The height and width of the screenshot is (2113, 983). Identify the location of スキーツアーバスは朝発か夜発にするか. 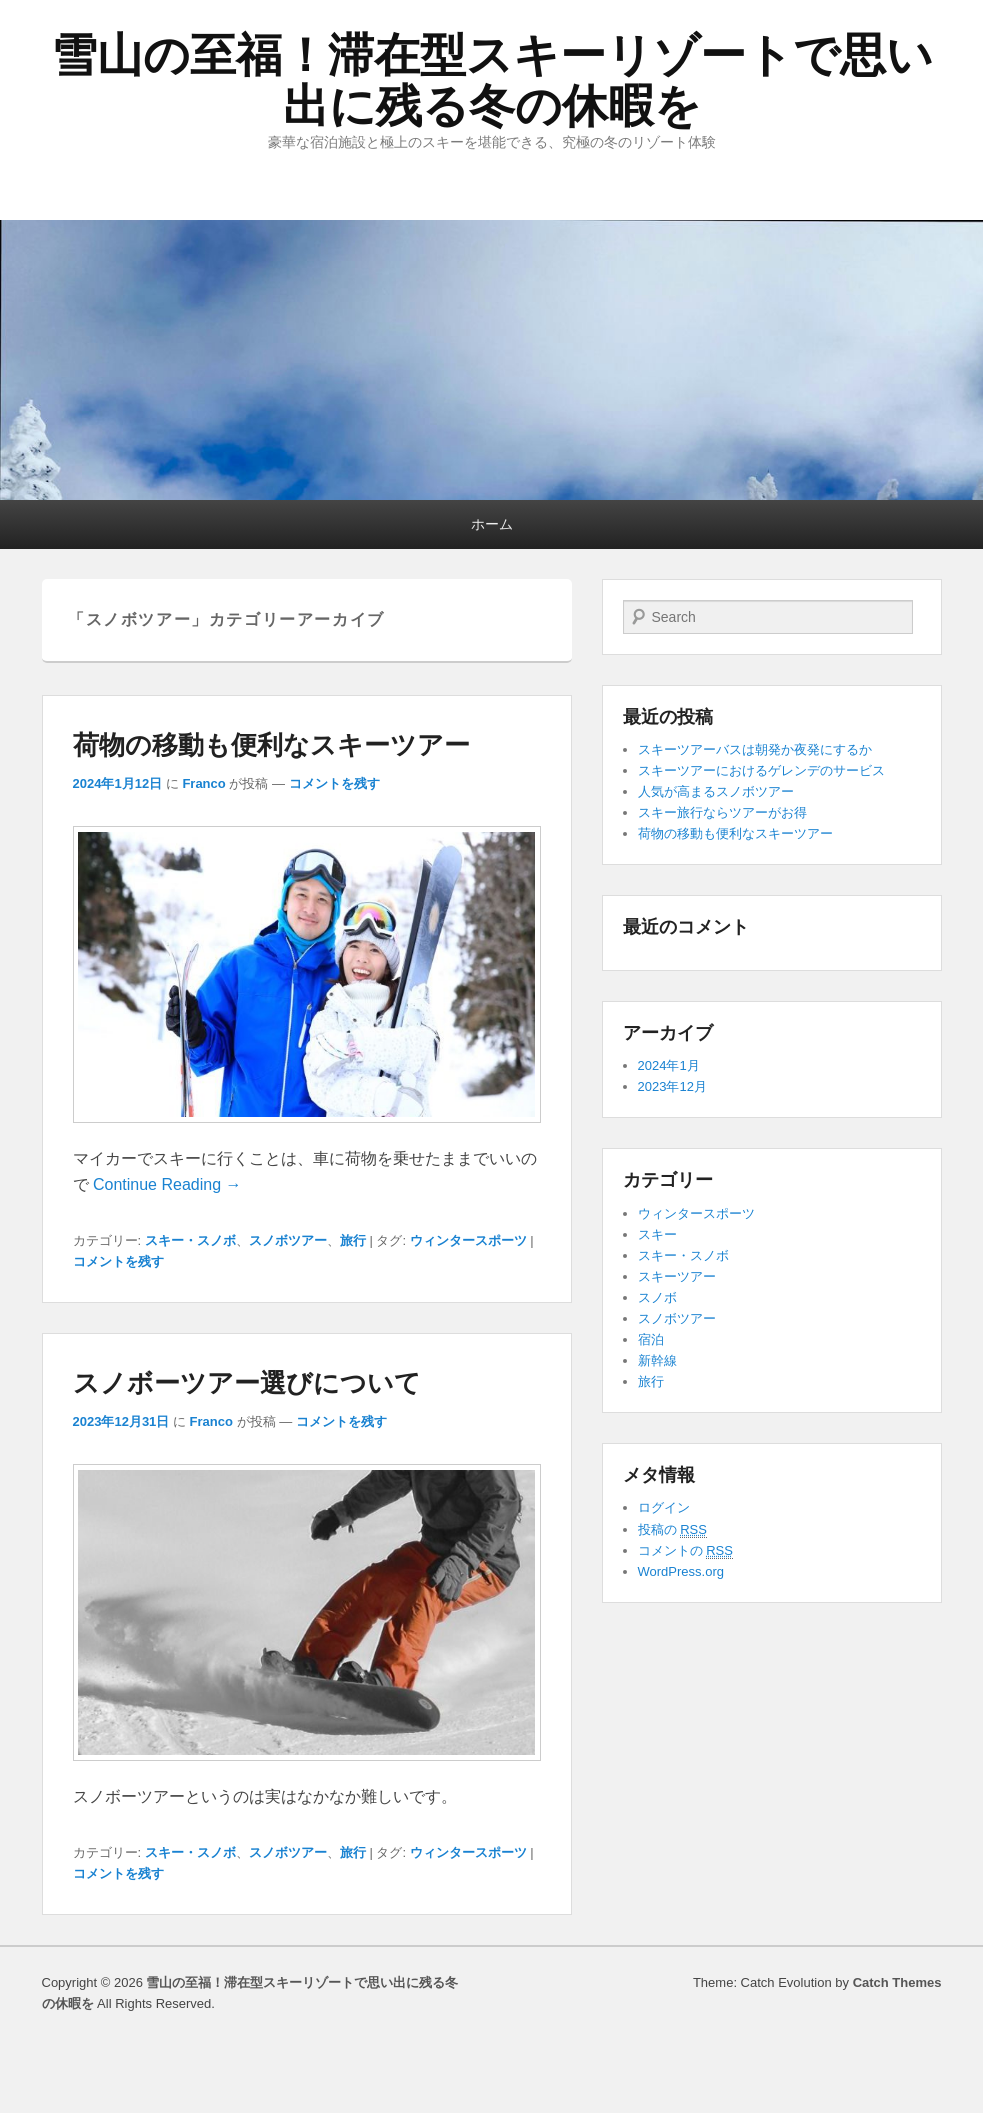
(755, 749).